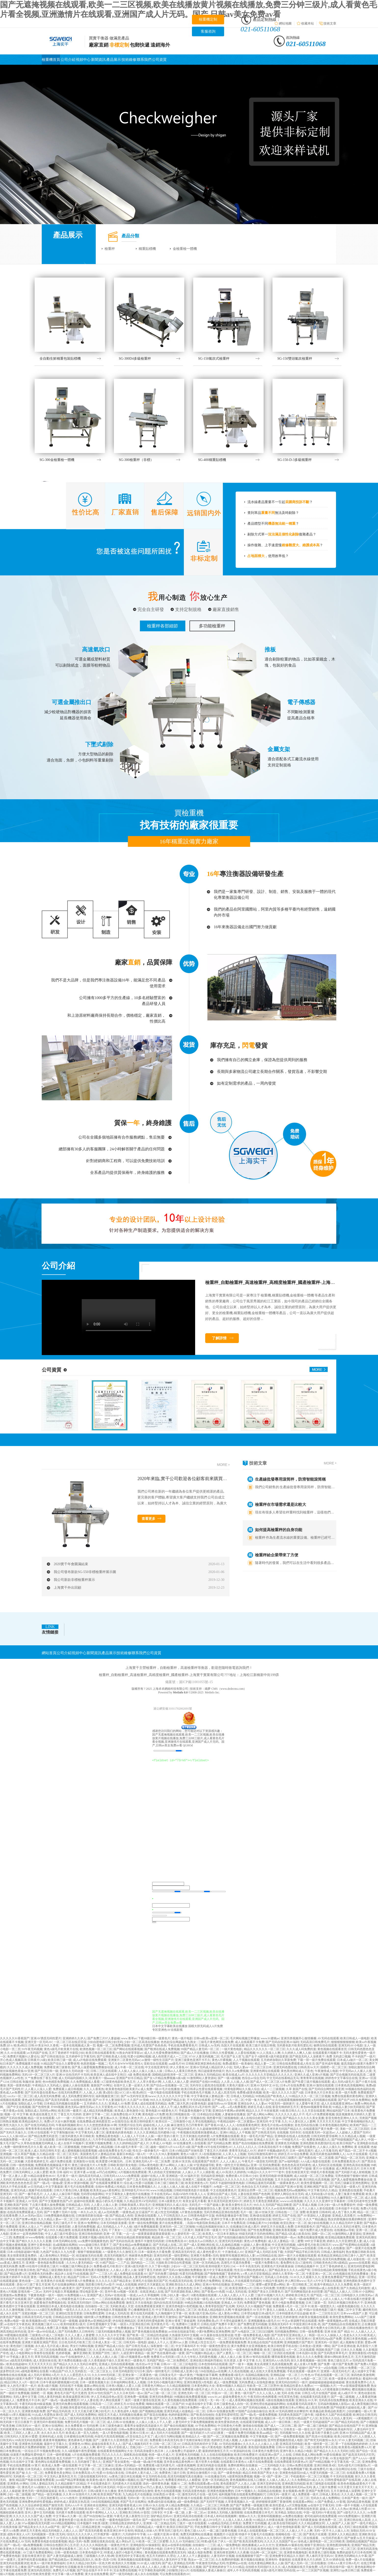 This screenshot has height=2576, width=378. What do you see at coordinates (69, 2114) in the screenshot?
I see `丁香五月六月婷婷` at bounding box center [69, 2114].